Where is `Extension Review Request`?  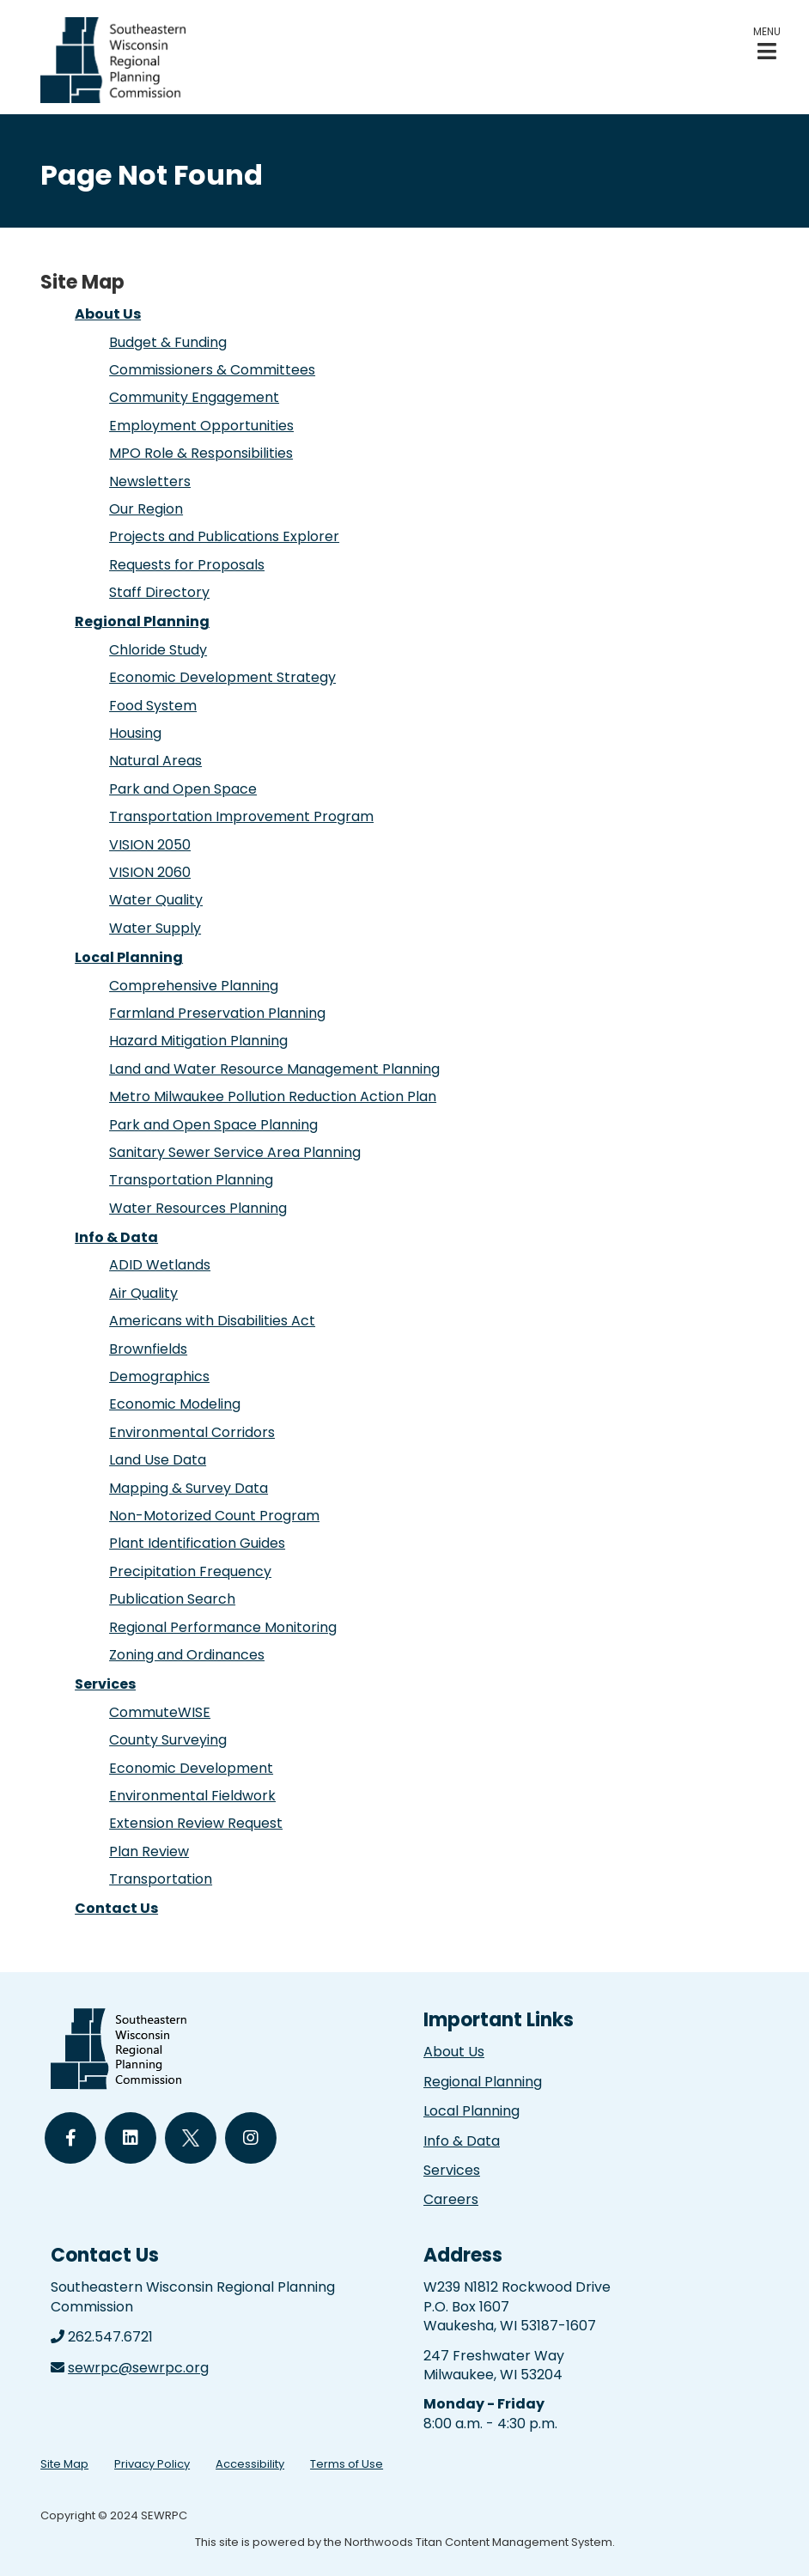 Extension Review Request is located at coordinates (196, 1823).